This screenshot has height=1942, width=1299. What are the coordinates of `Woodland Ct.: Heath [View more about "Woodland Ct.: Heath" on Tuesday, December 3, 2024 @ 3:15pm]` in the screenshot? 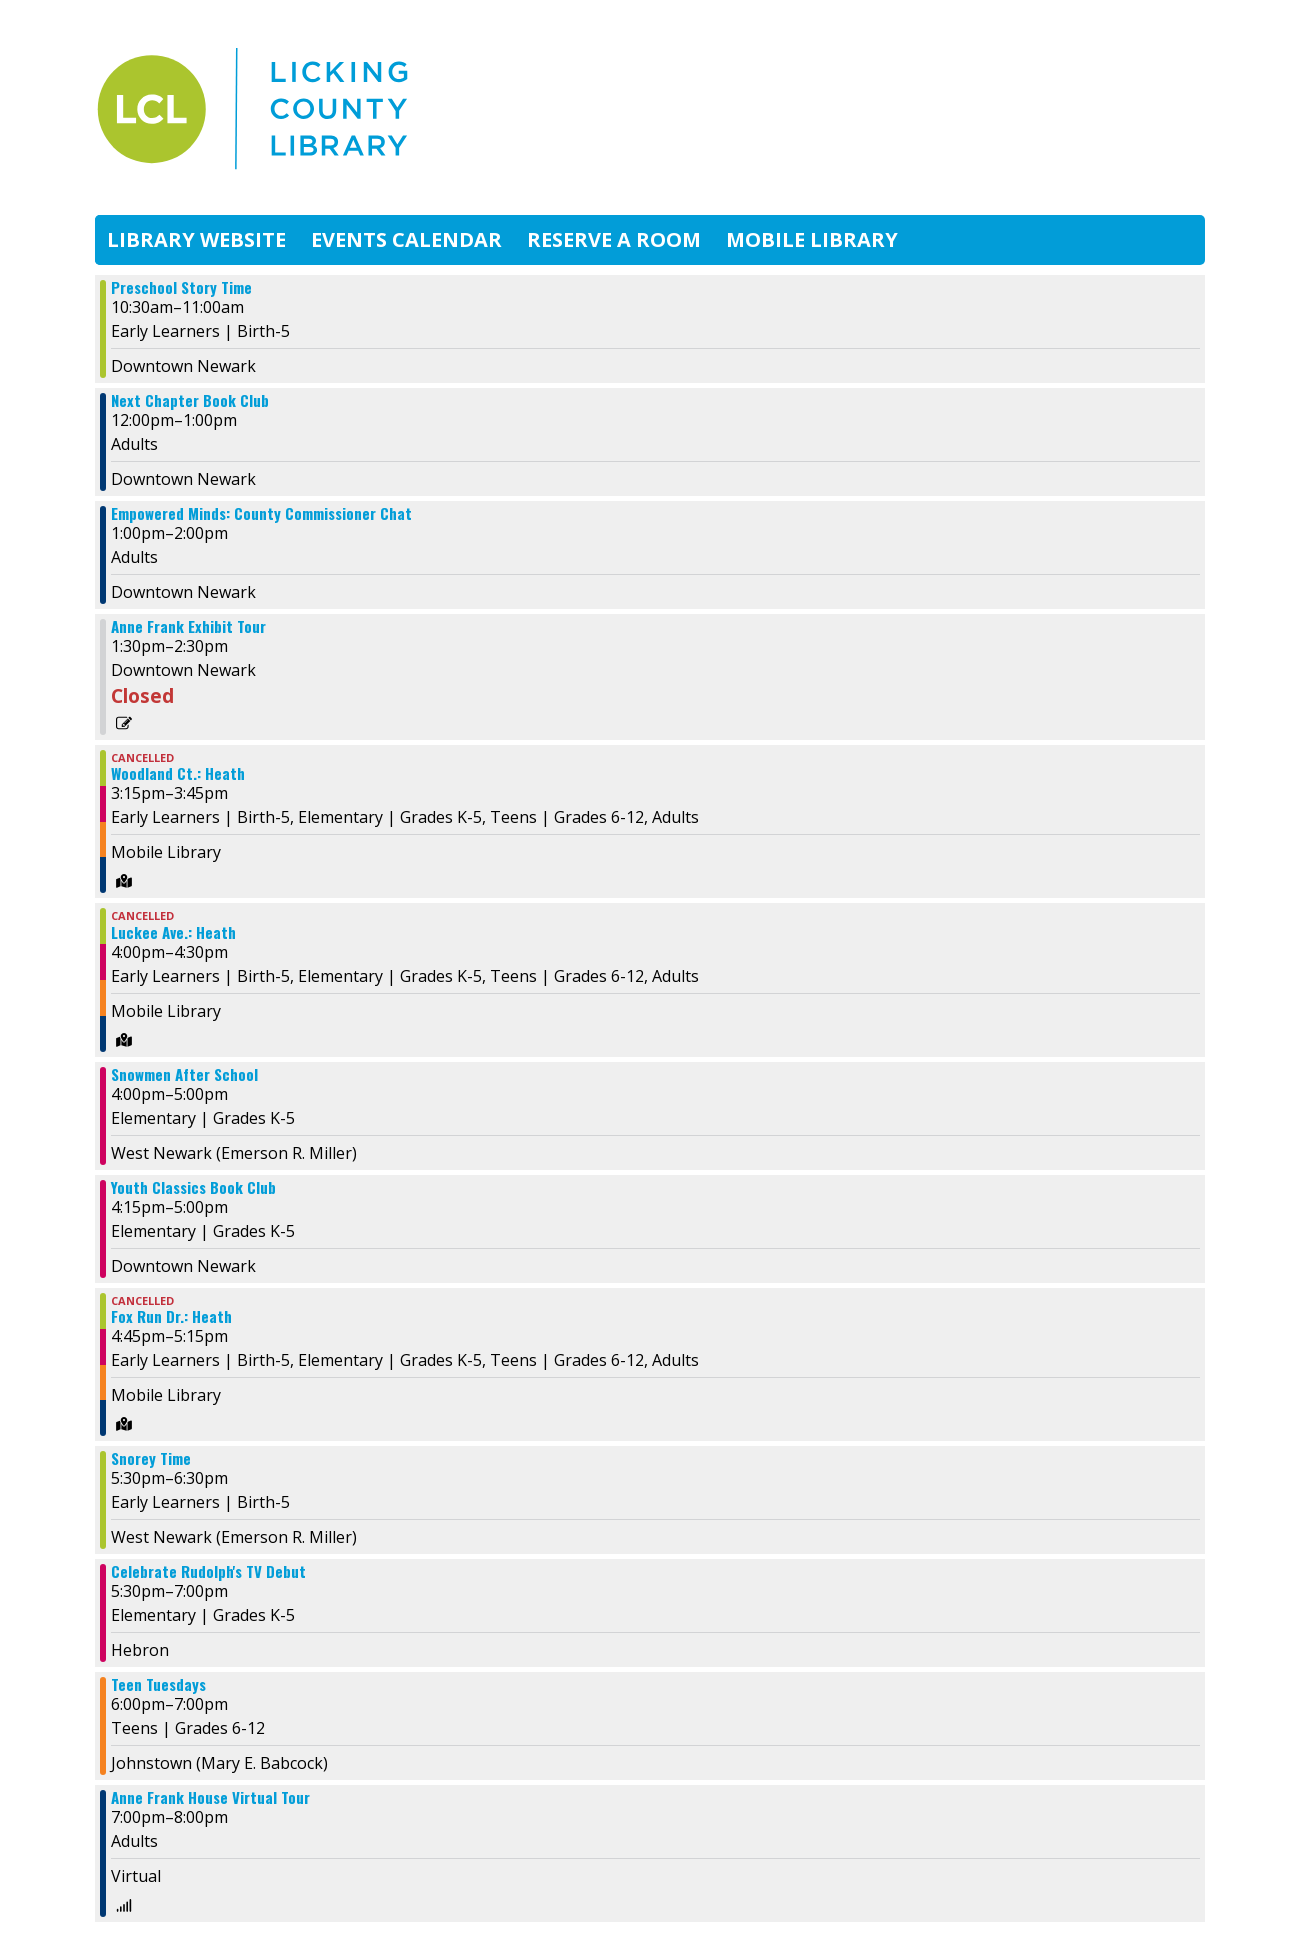 It's located at (178, 773).